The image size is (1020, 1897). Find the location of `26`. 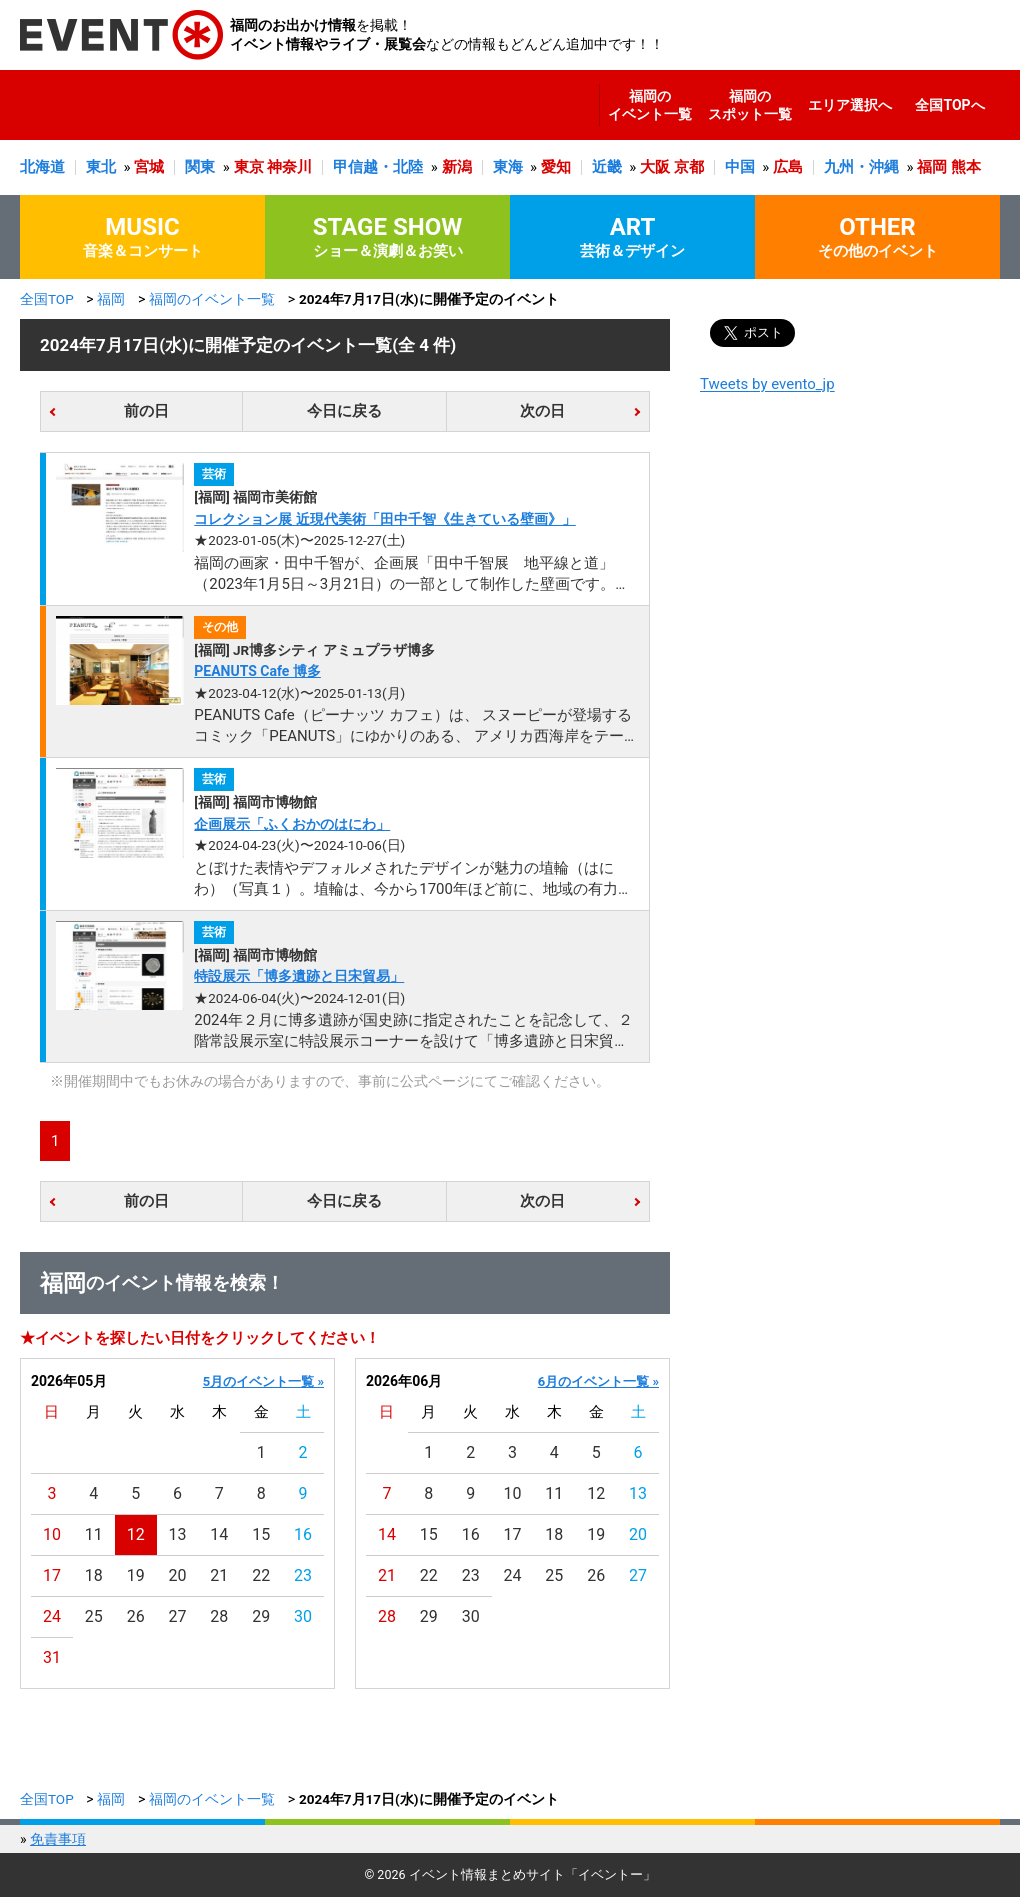

26 is located at coordinates (136, 1616).